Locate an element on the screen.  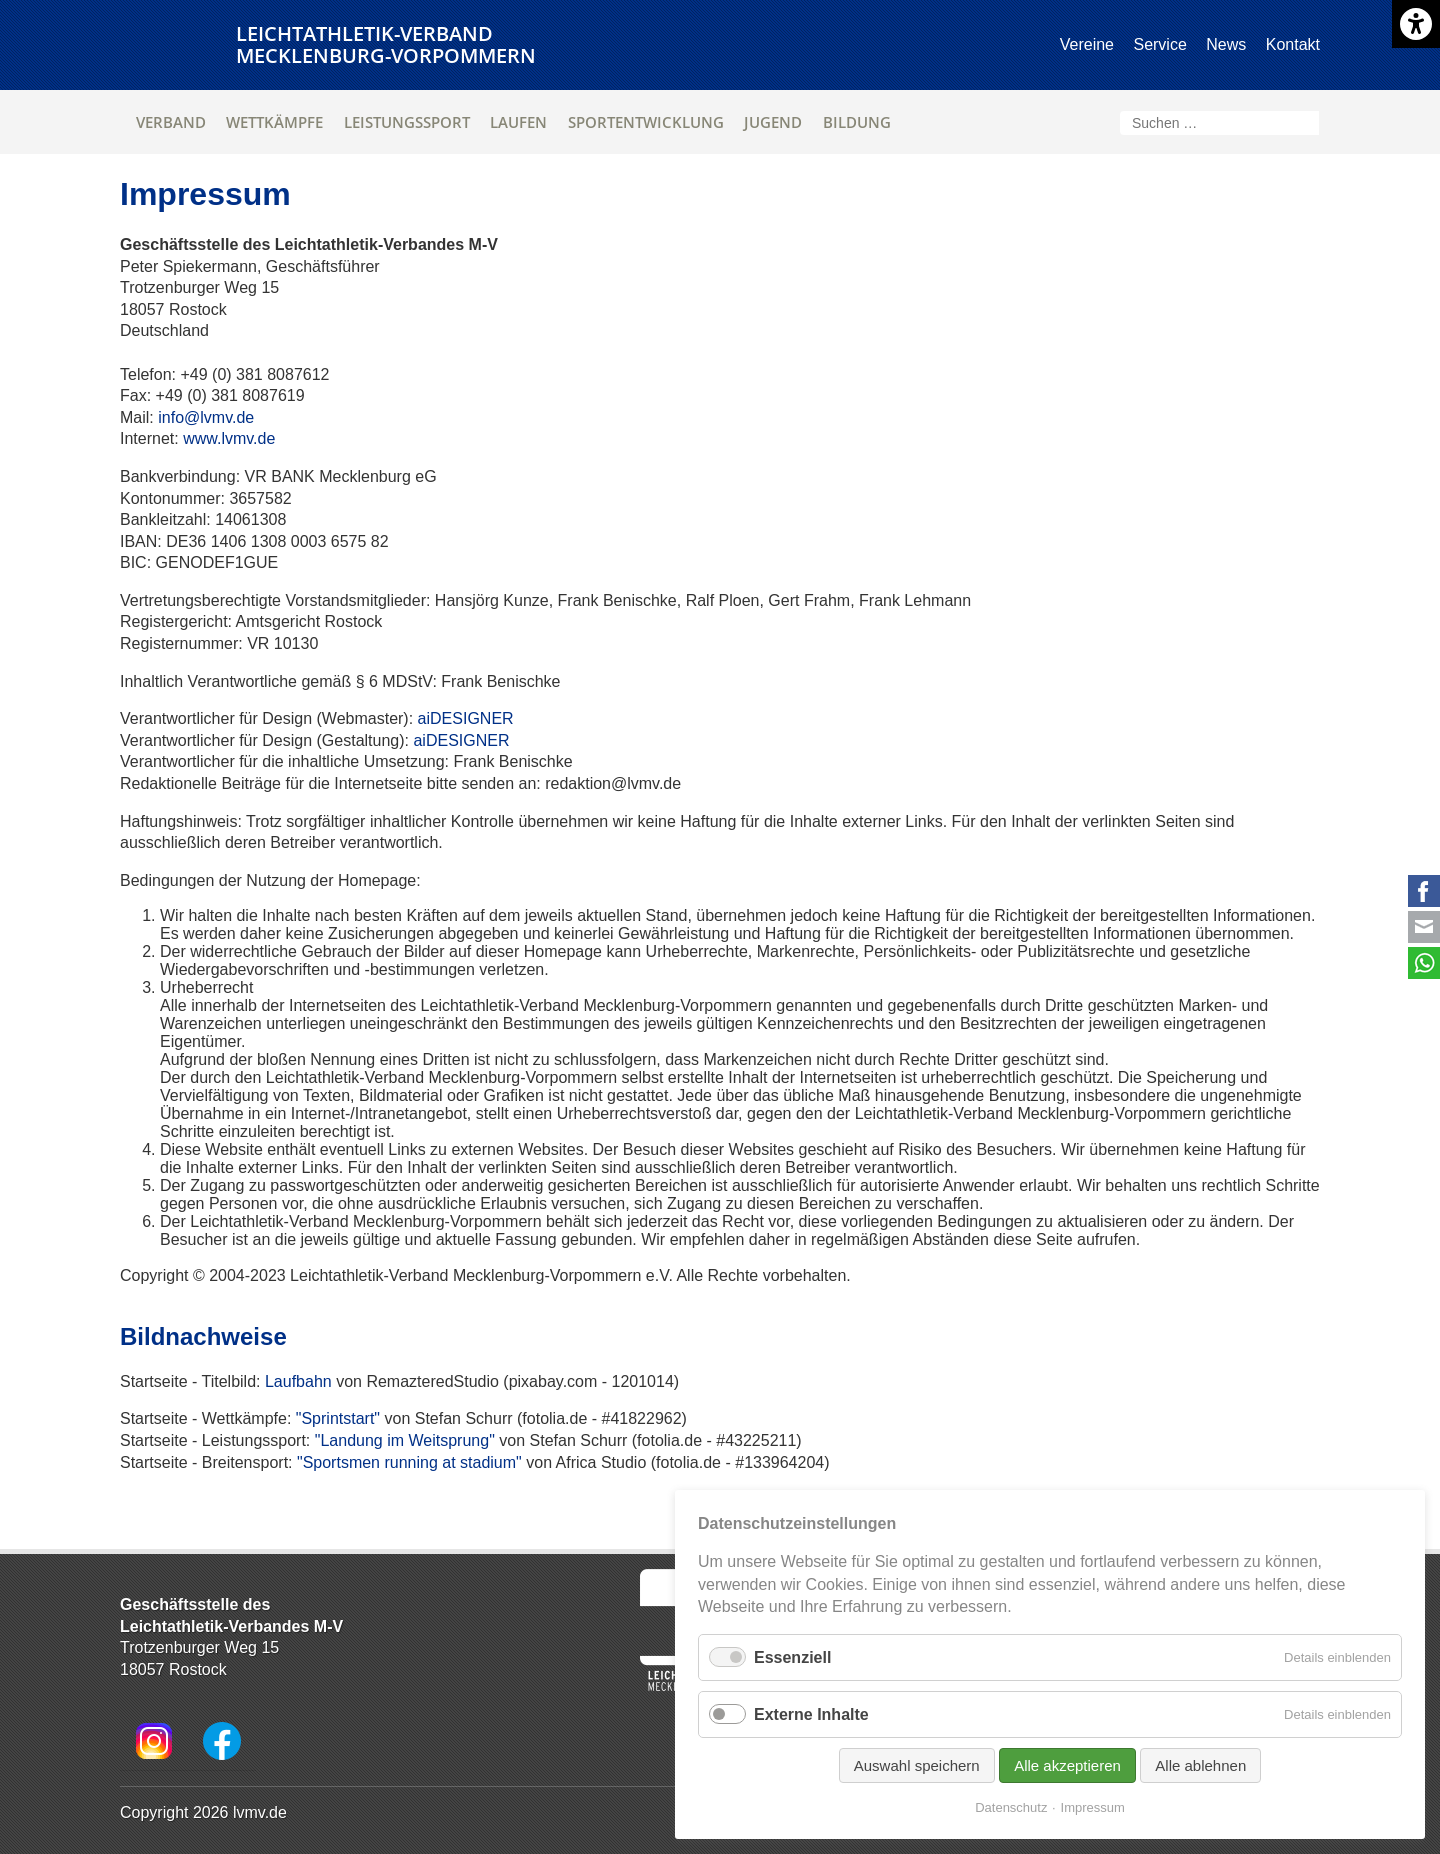
Impressum is located at coordinates (1093, 1807).